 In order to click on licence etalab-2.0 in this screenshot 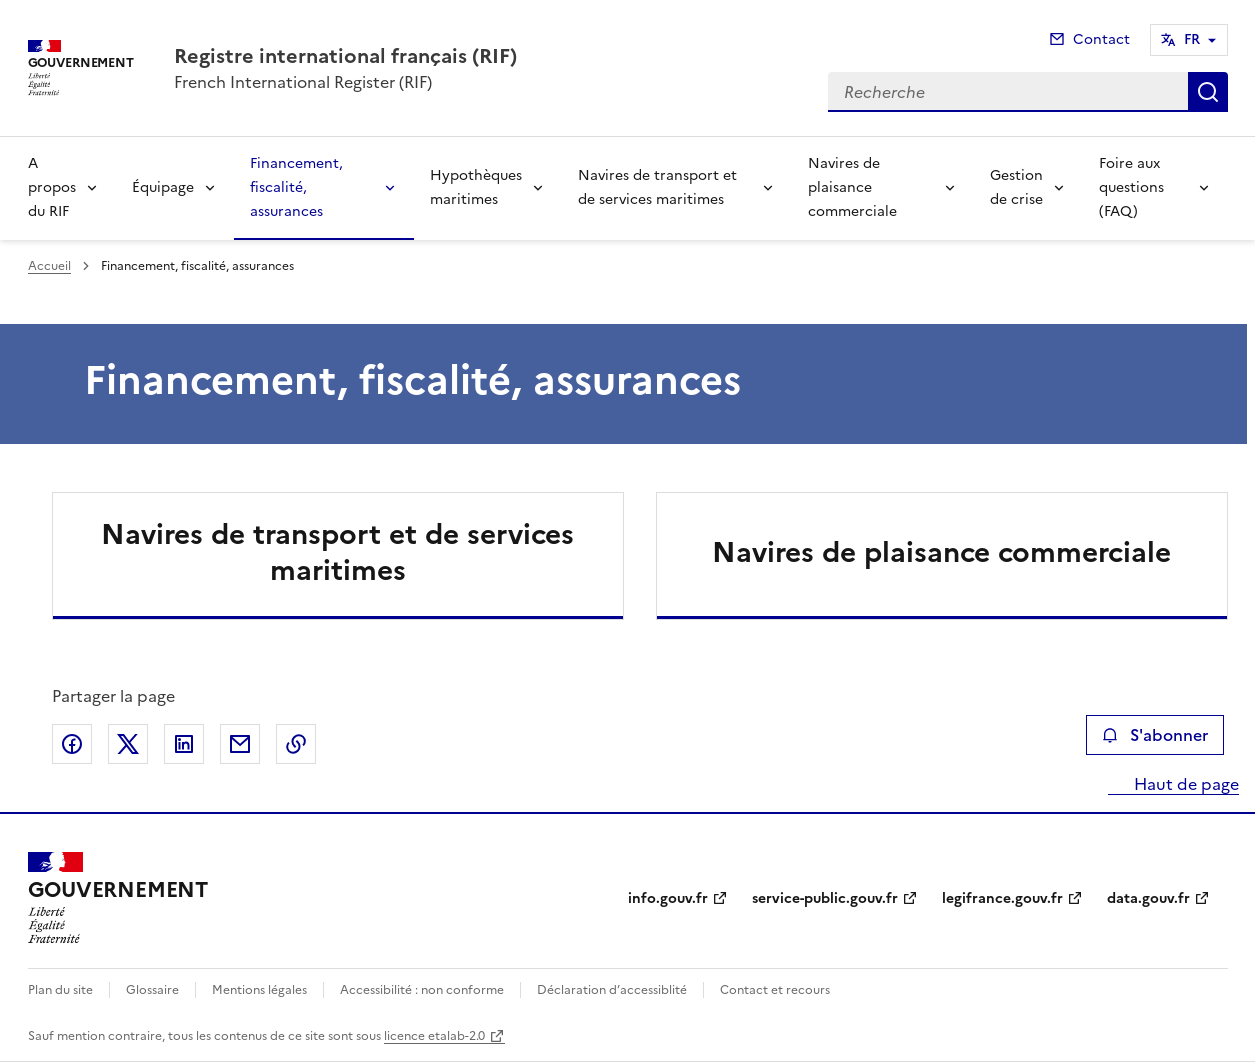, I will do `click(434, 1036)`.